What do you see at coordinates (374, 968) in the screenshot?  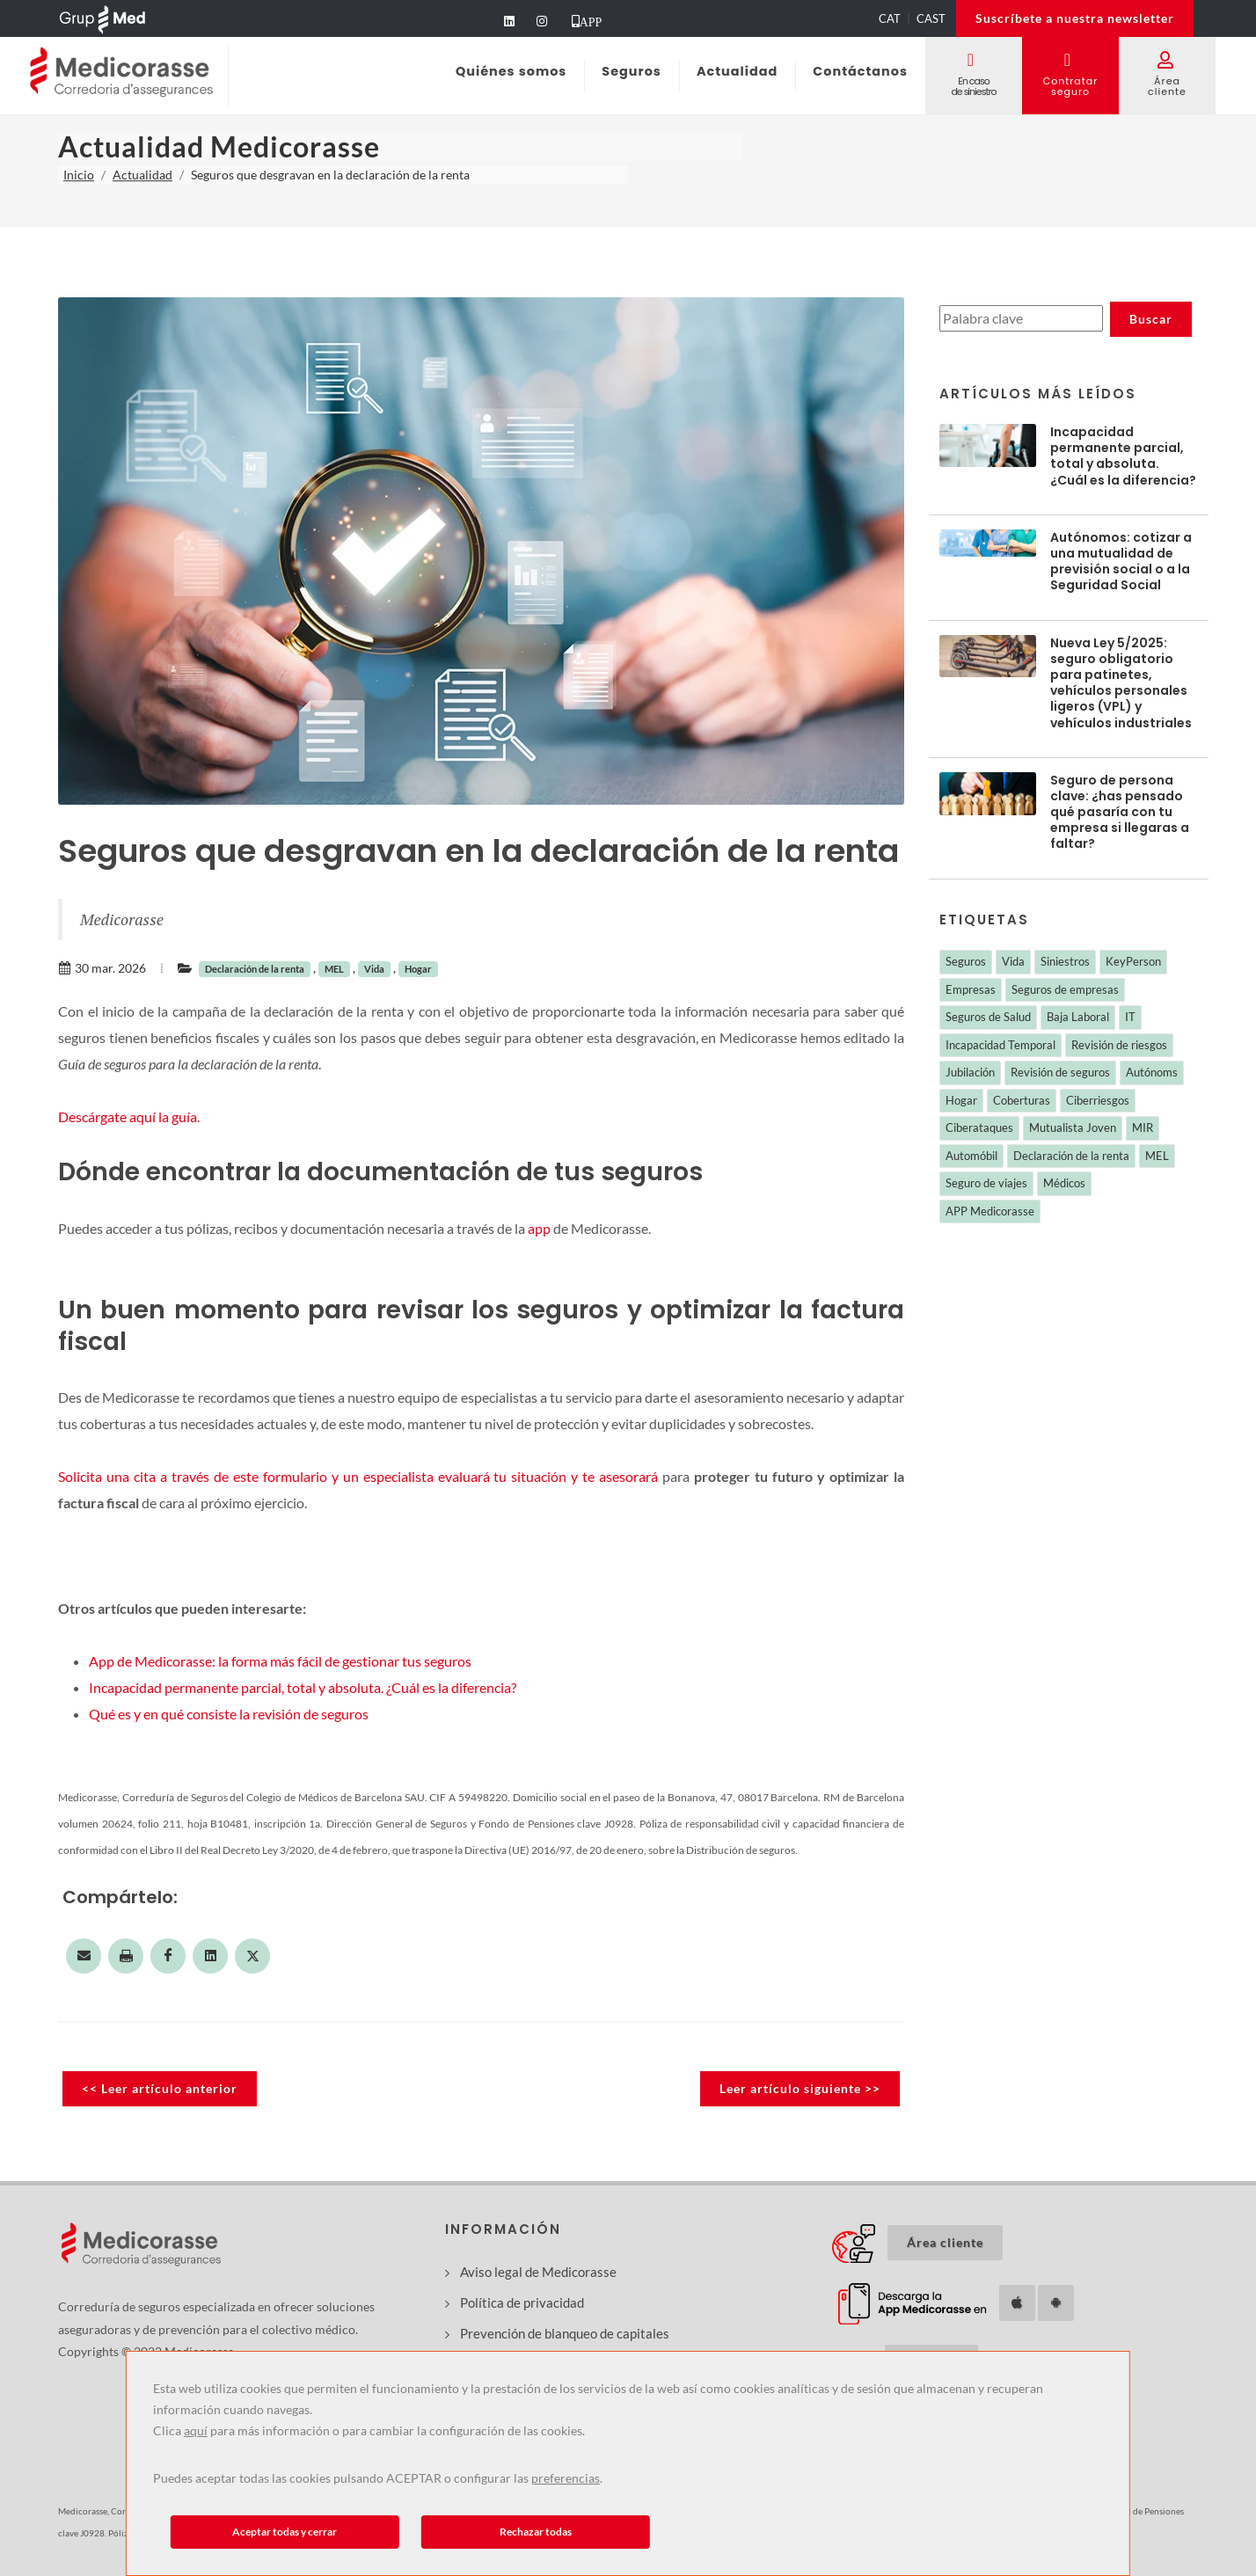 I see `Vida` at bounding box center [374, 968].